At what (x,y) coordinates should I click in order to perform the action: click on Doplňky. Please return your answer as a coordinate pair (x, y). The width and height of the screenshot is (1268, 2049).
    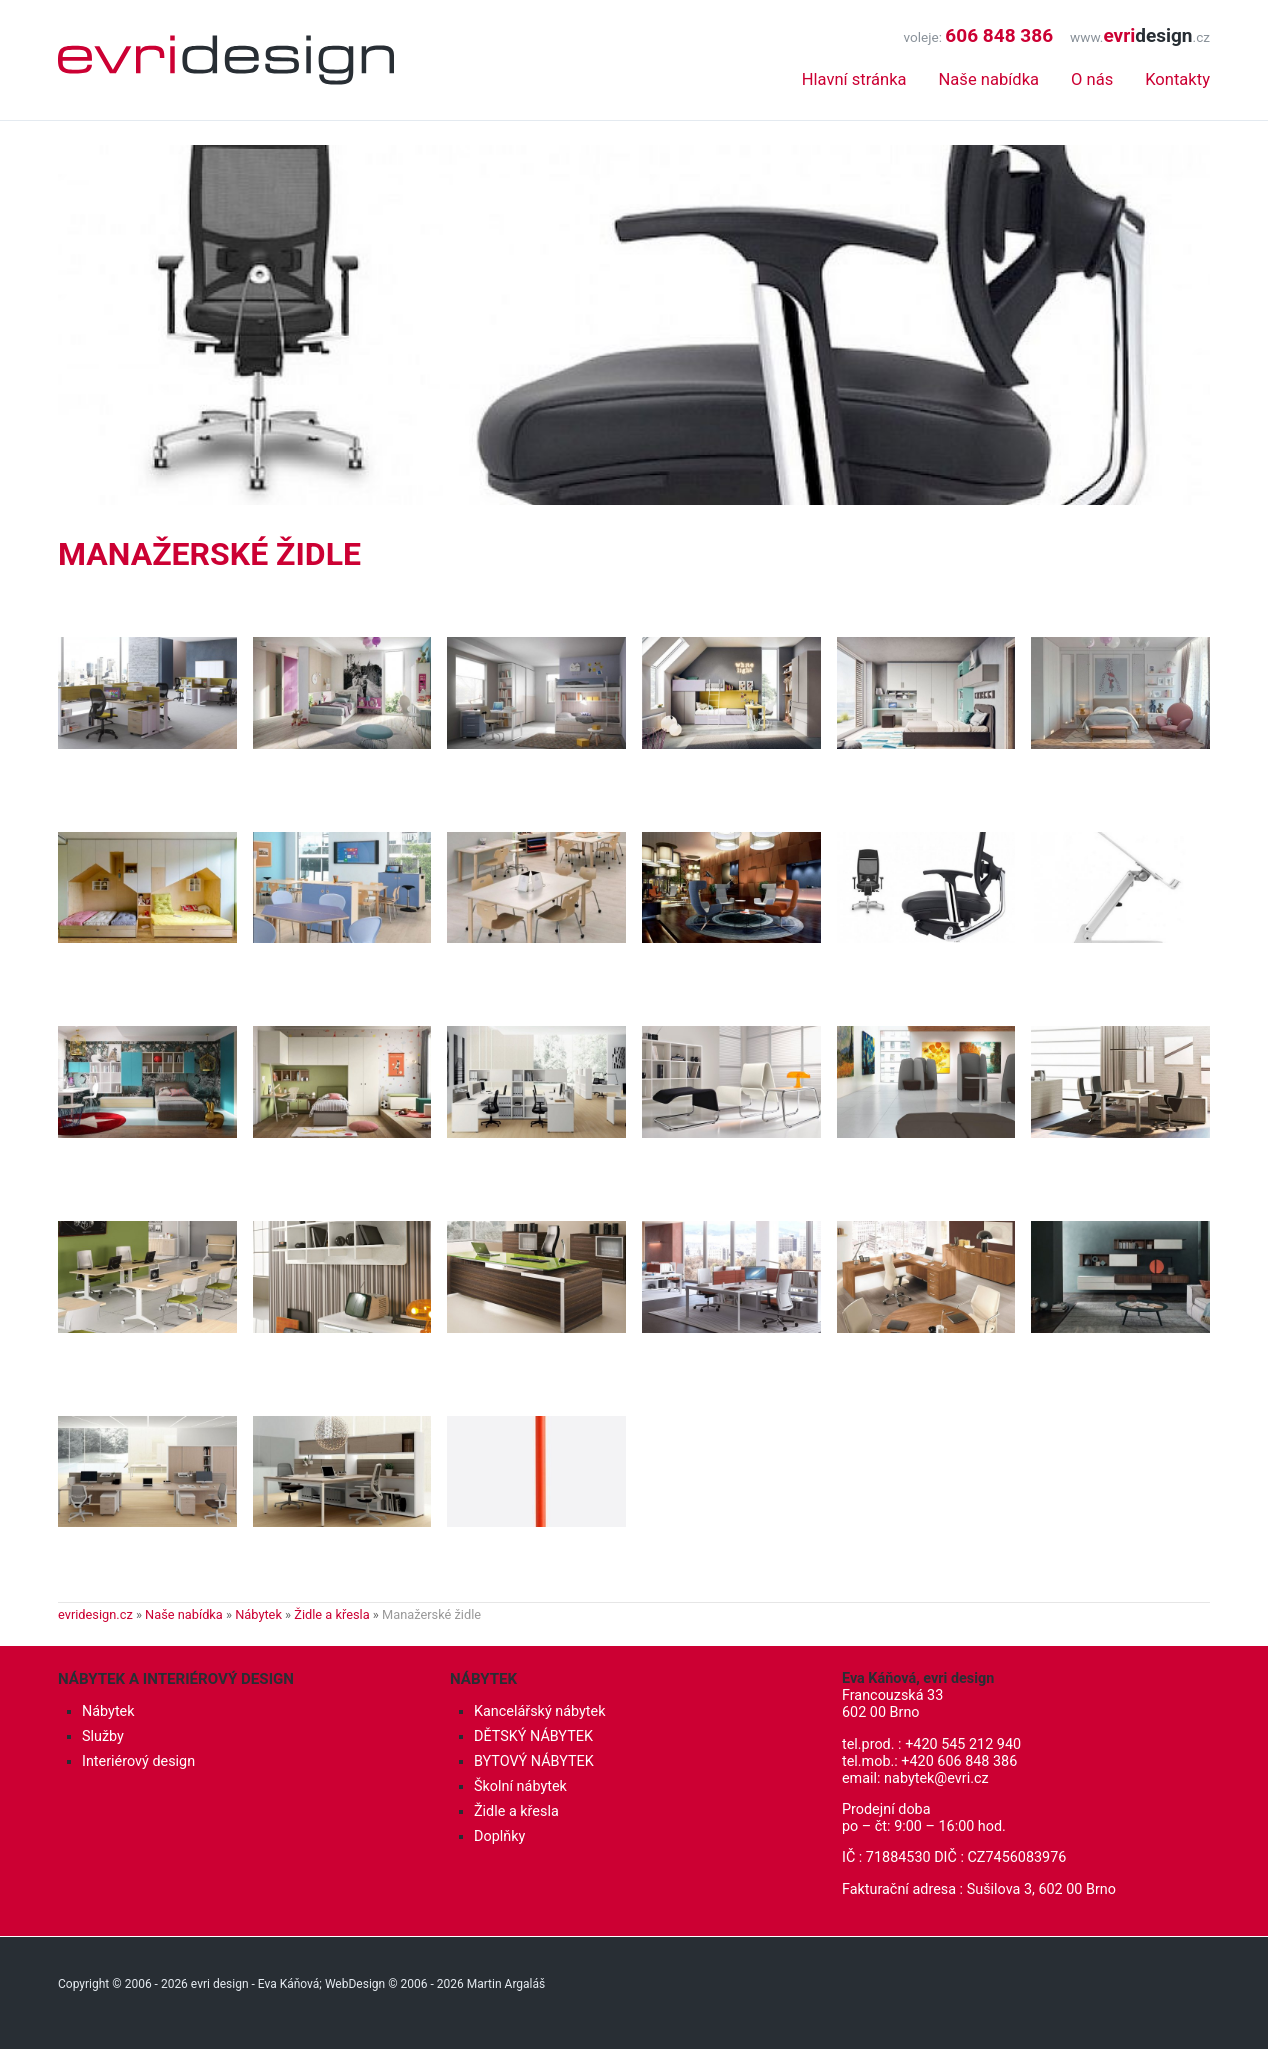
    Looking at the image, I should click on (499, 1836).